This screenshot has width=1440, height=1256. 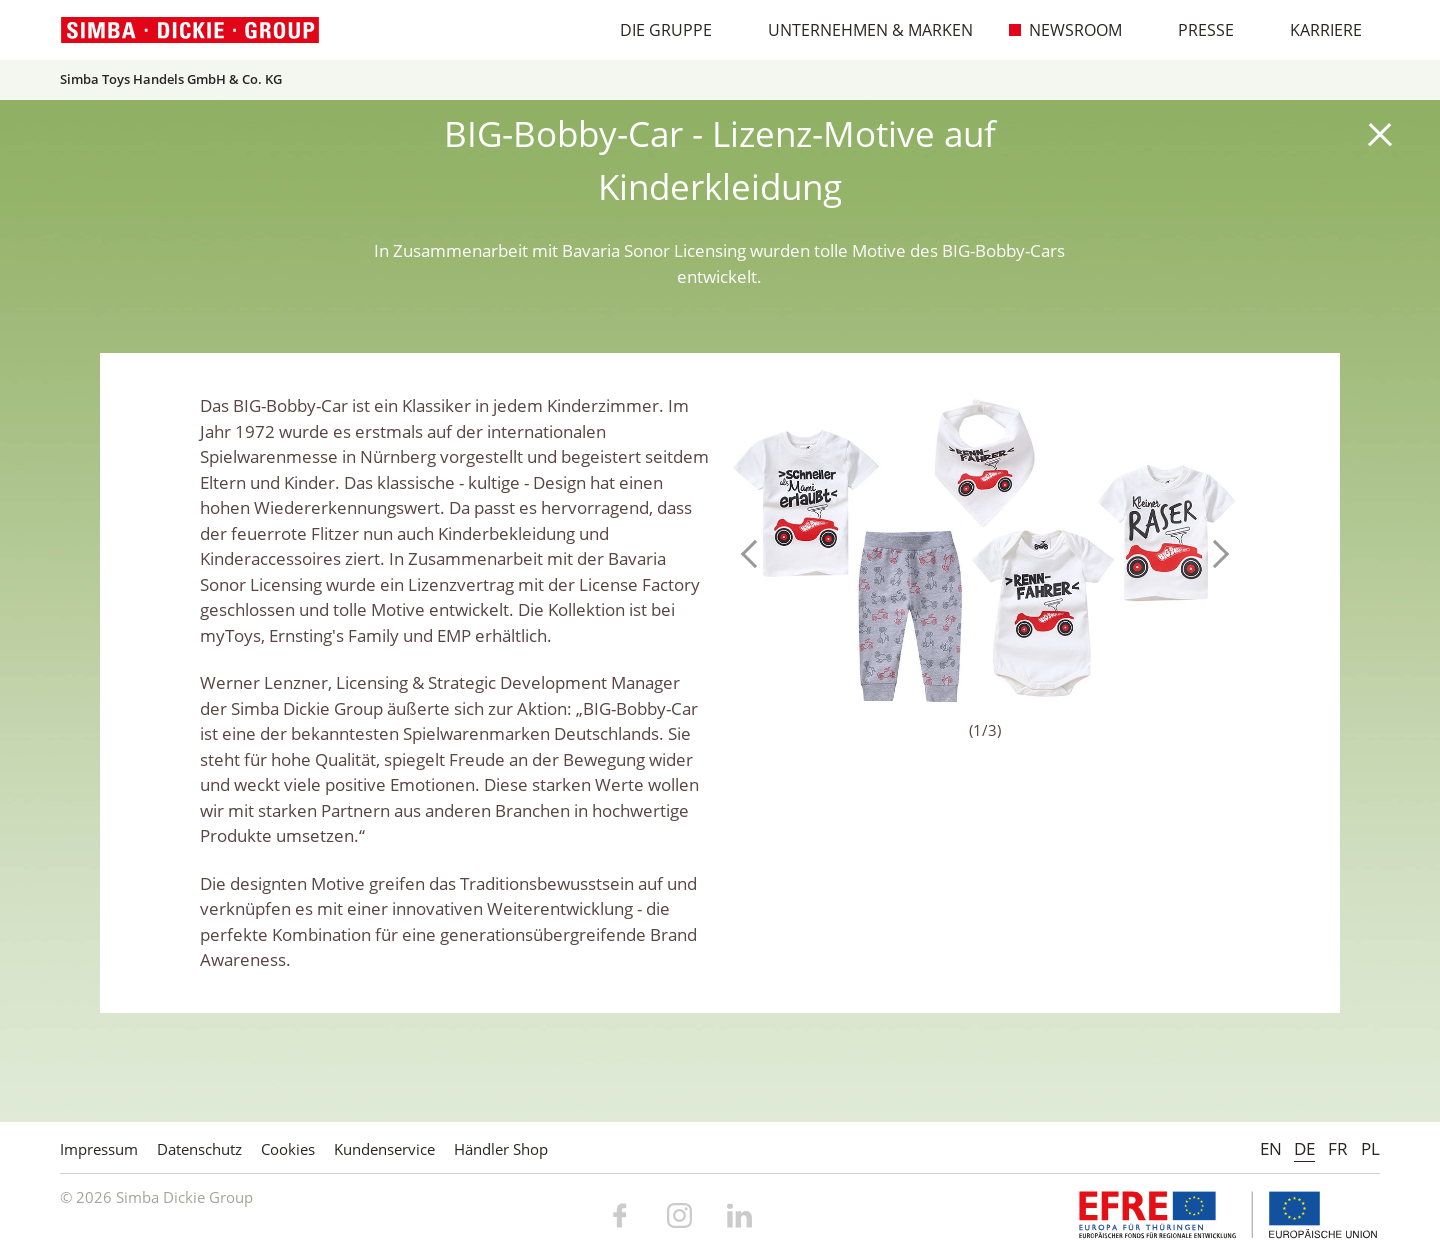 What do you see at coordinates (99, 1149) in the screenshot?
I see `Impressum` at bounding box center [99, 1149].